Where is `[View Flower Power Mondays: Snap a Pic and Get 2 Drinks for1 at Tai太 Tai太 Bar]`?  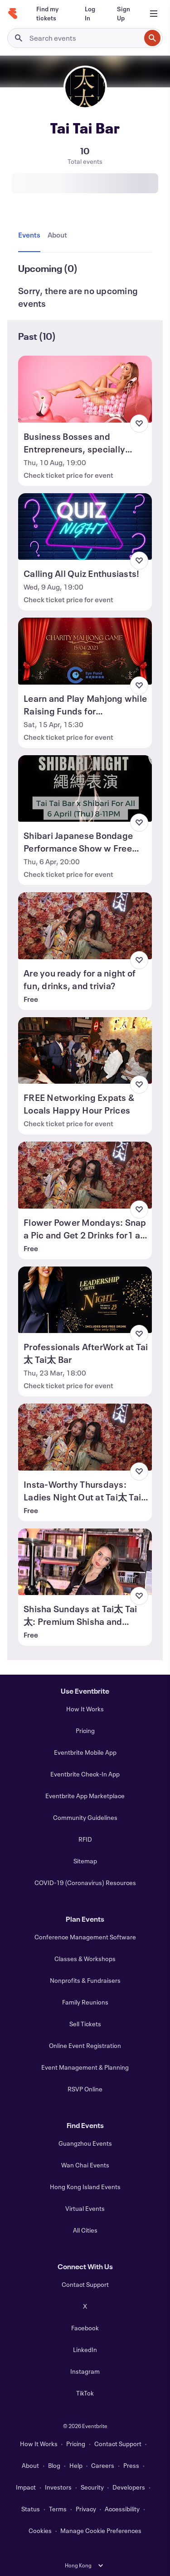
[View Flower Power Mondays: Snap a Pic and Get 2 Drinks for1 at Tai太 Tai太 Bar] is located at coordinates (85, 1175).